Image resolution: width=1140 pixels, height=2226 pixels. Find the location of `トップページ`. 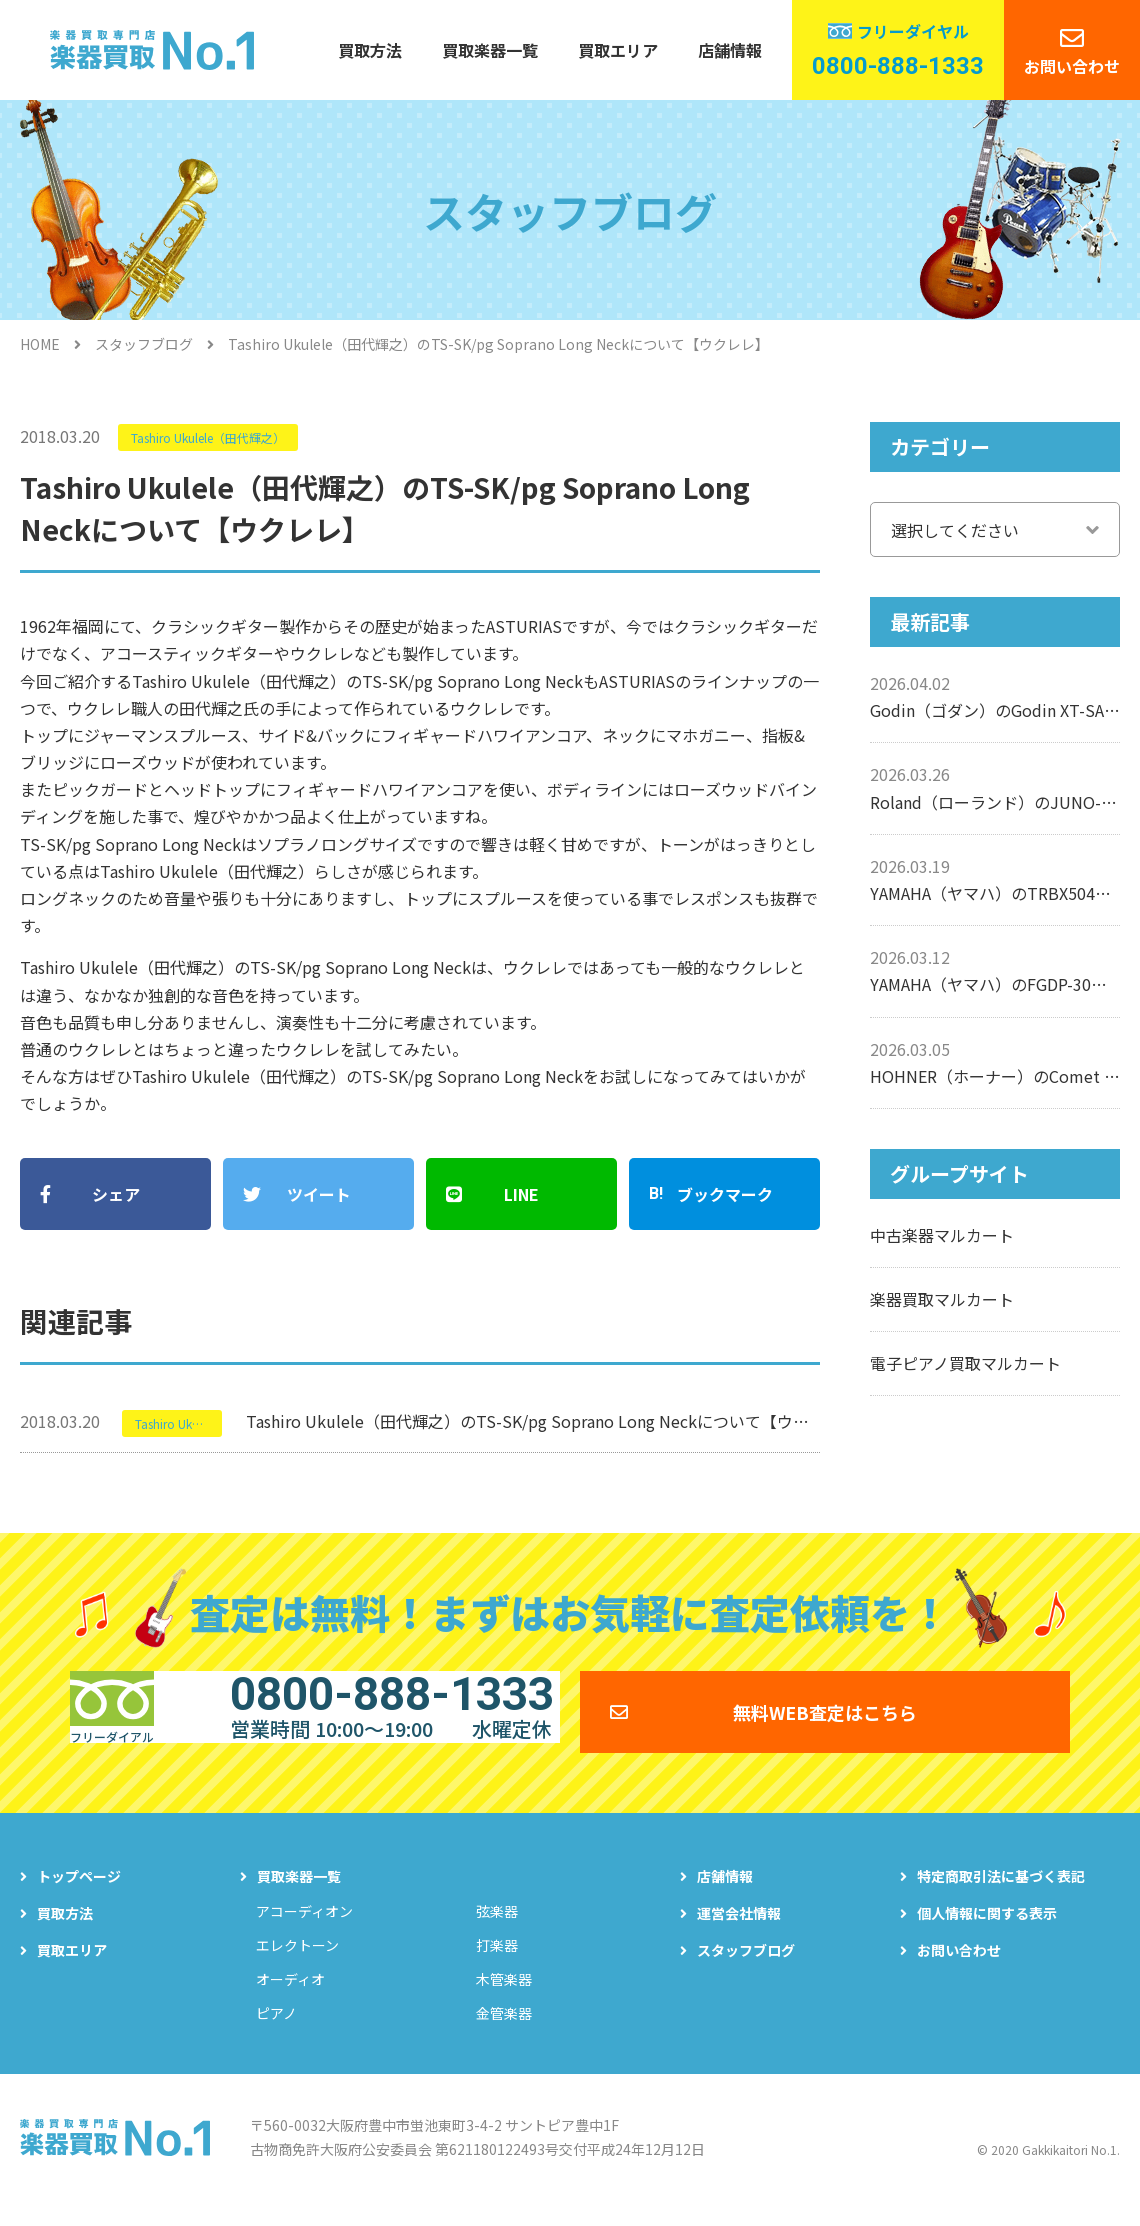

トップページ is located at coordinates (79, 1890).